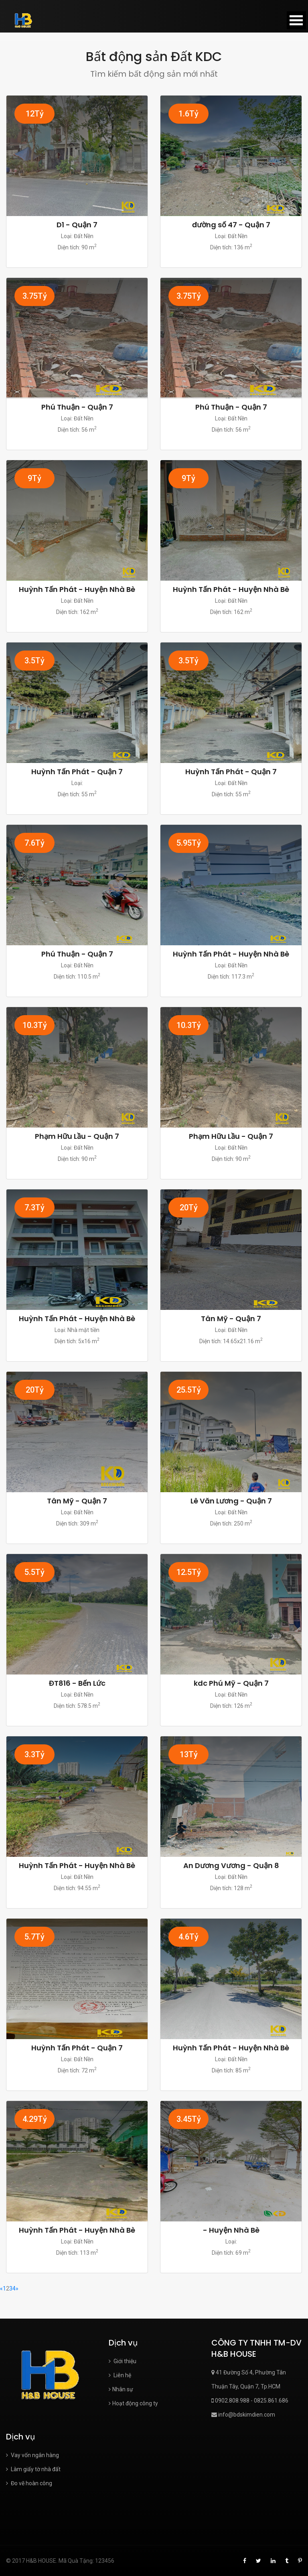 This screenshot has width=308, height=2576. I want to click on Huỳnh Tấn Phát - Quận 7, so click(77, 772).